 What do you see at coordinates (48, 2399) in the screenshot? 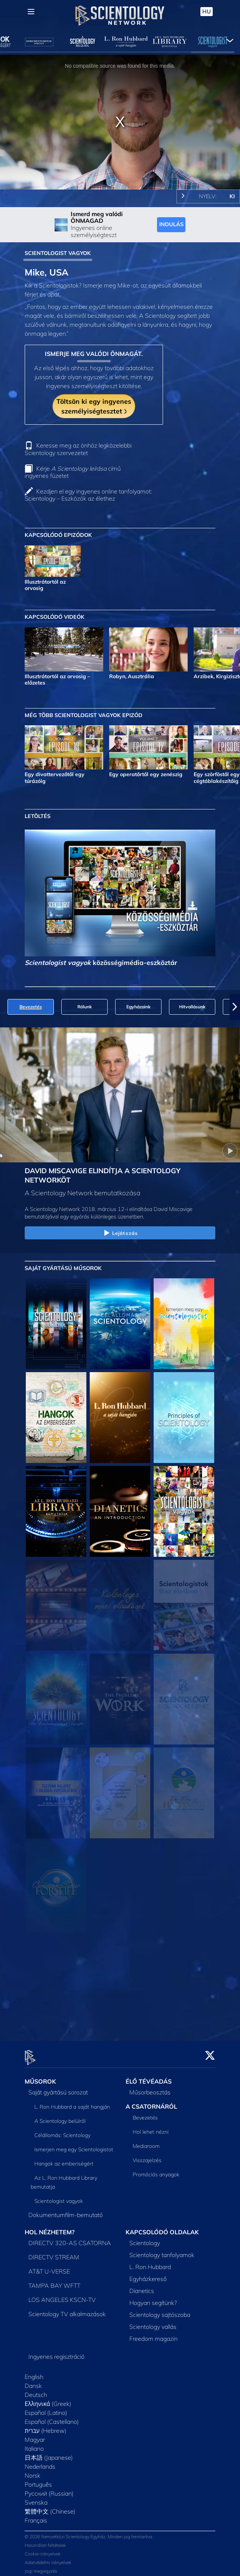
I see `Ελληνικά (Greek)` at bounding box center [48, 2399].